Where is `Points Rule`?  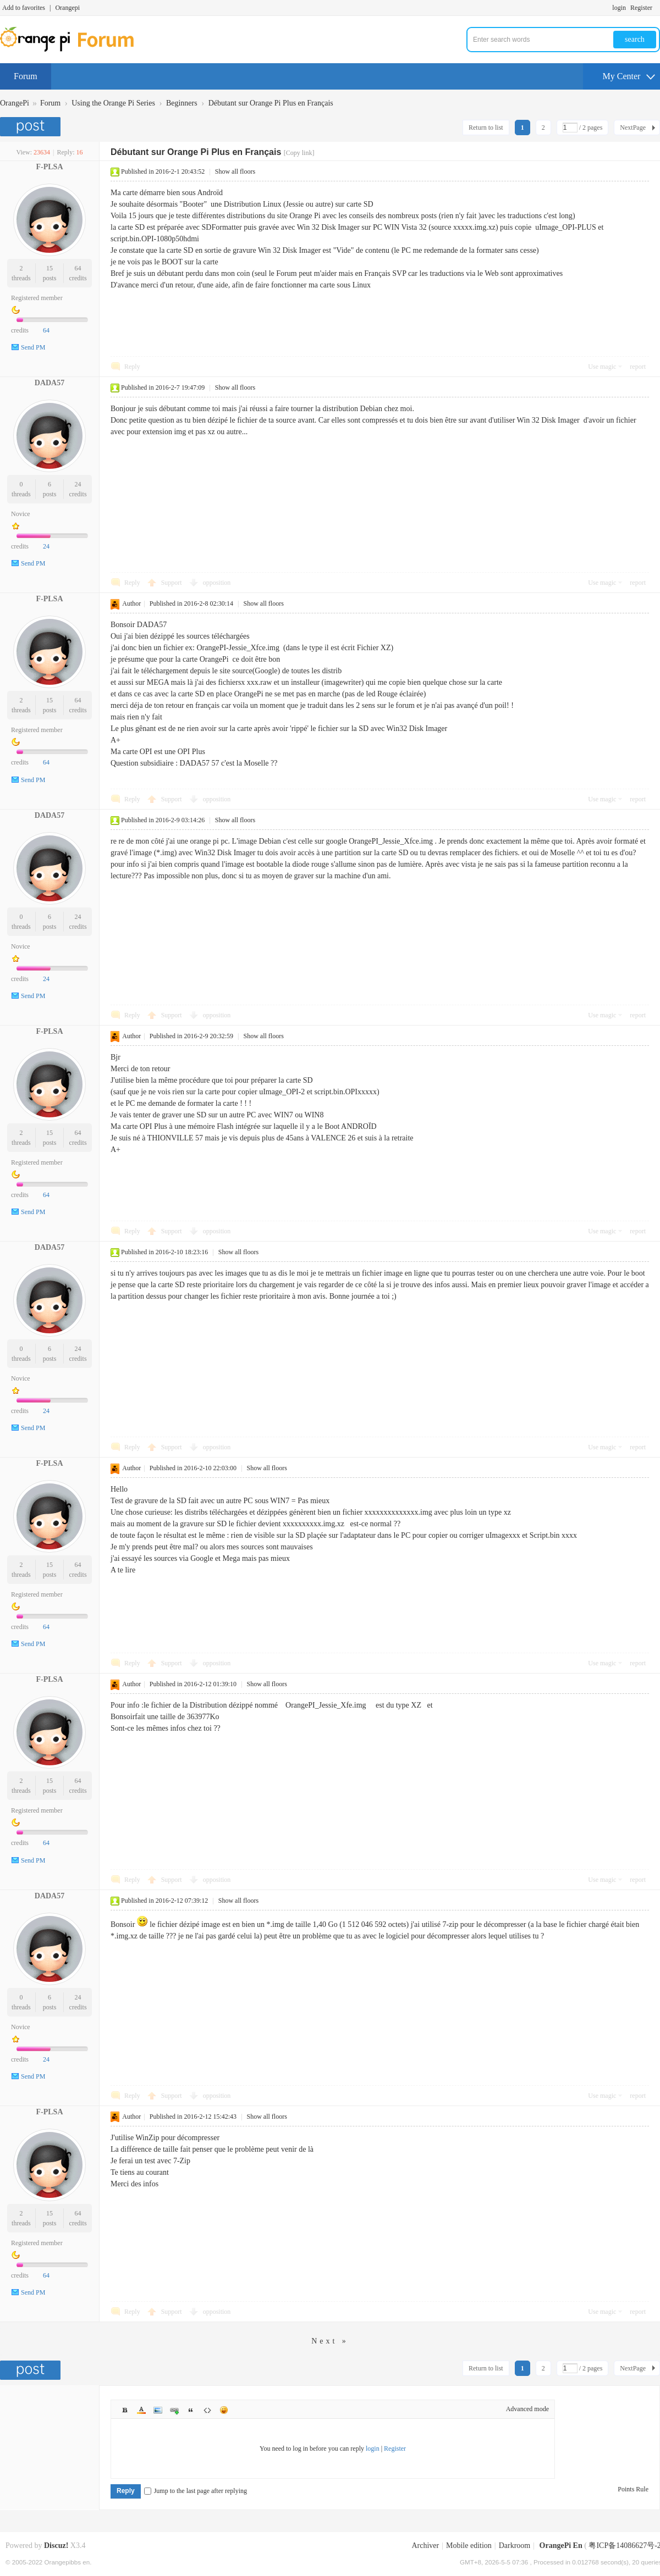 Points Rule is located at coordinates (633, 2489).